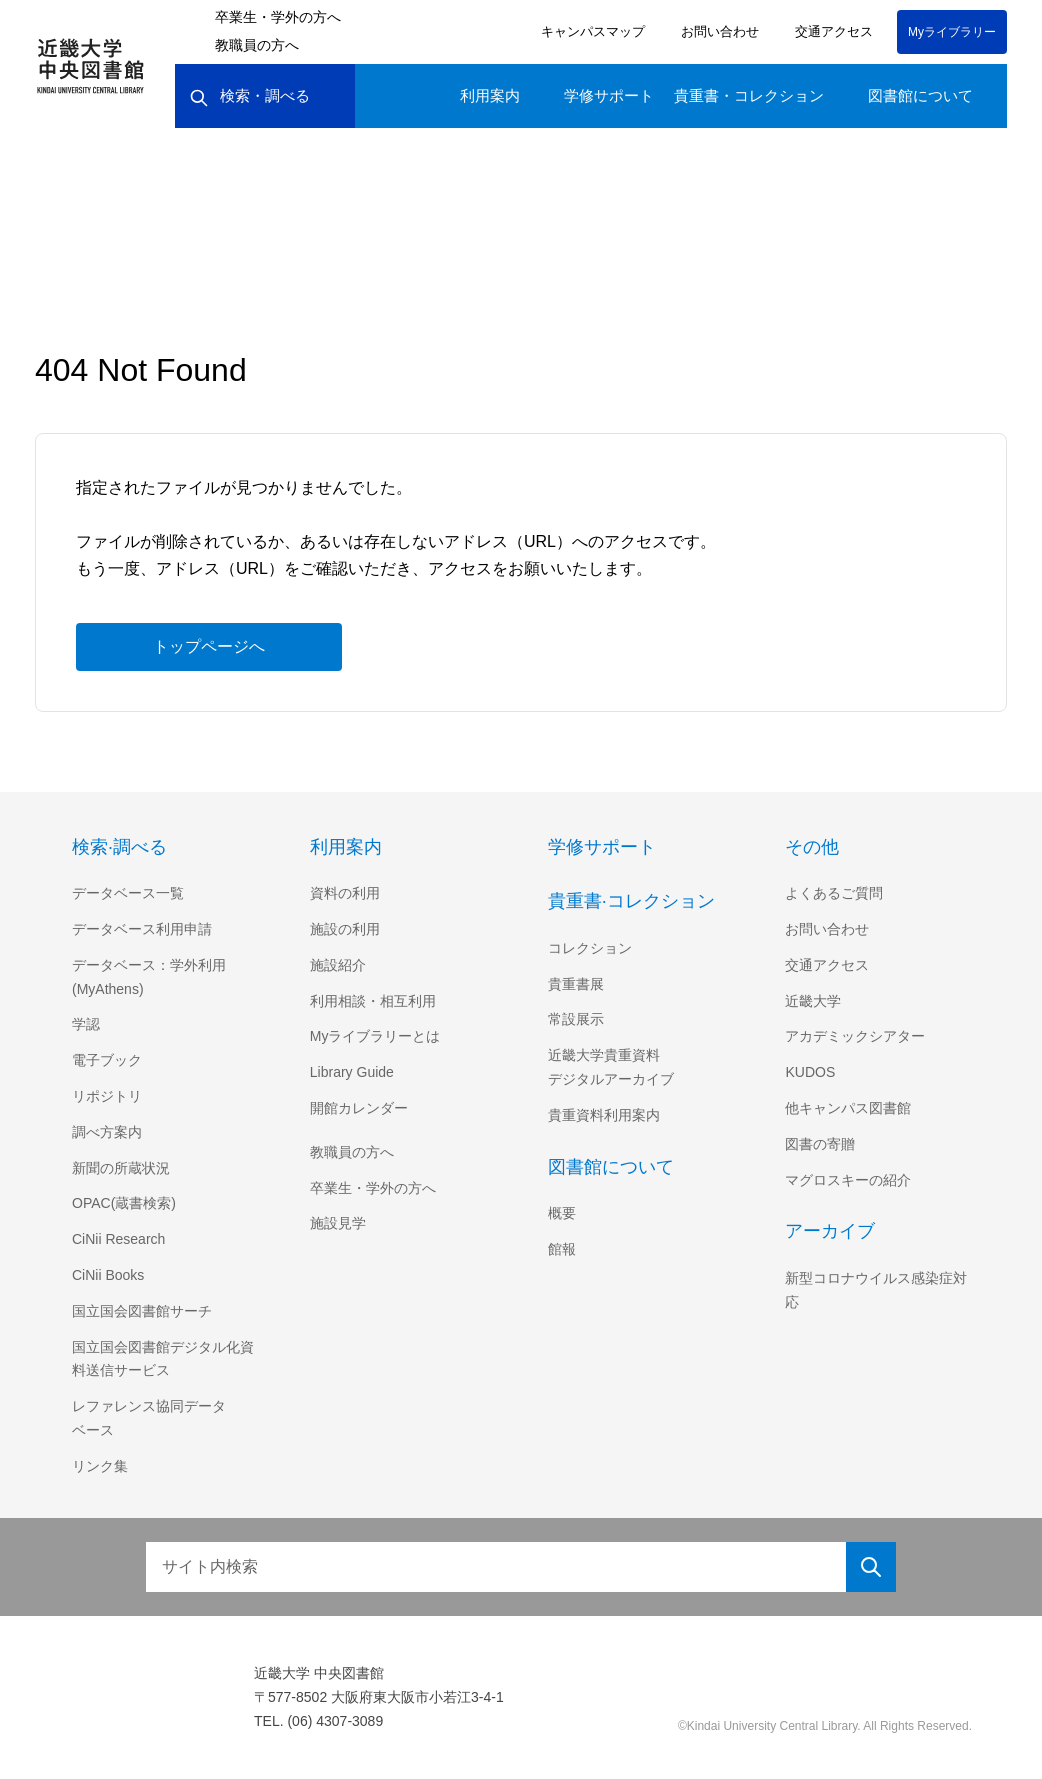 Image resolution: width=1042 pixels, height=1779 pixels. Describe the element at coordinates (830, 31) in the screenshot. I see `交通アクセス` at that location.